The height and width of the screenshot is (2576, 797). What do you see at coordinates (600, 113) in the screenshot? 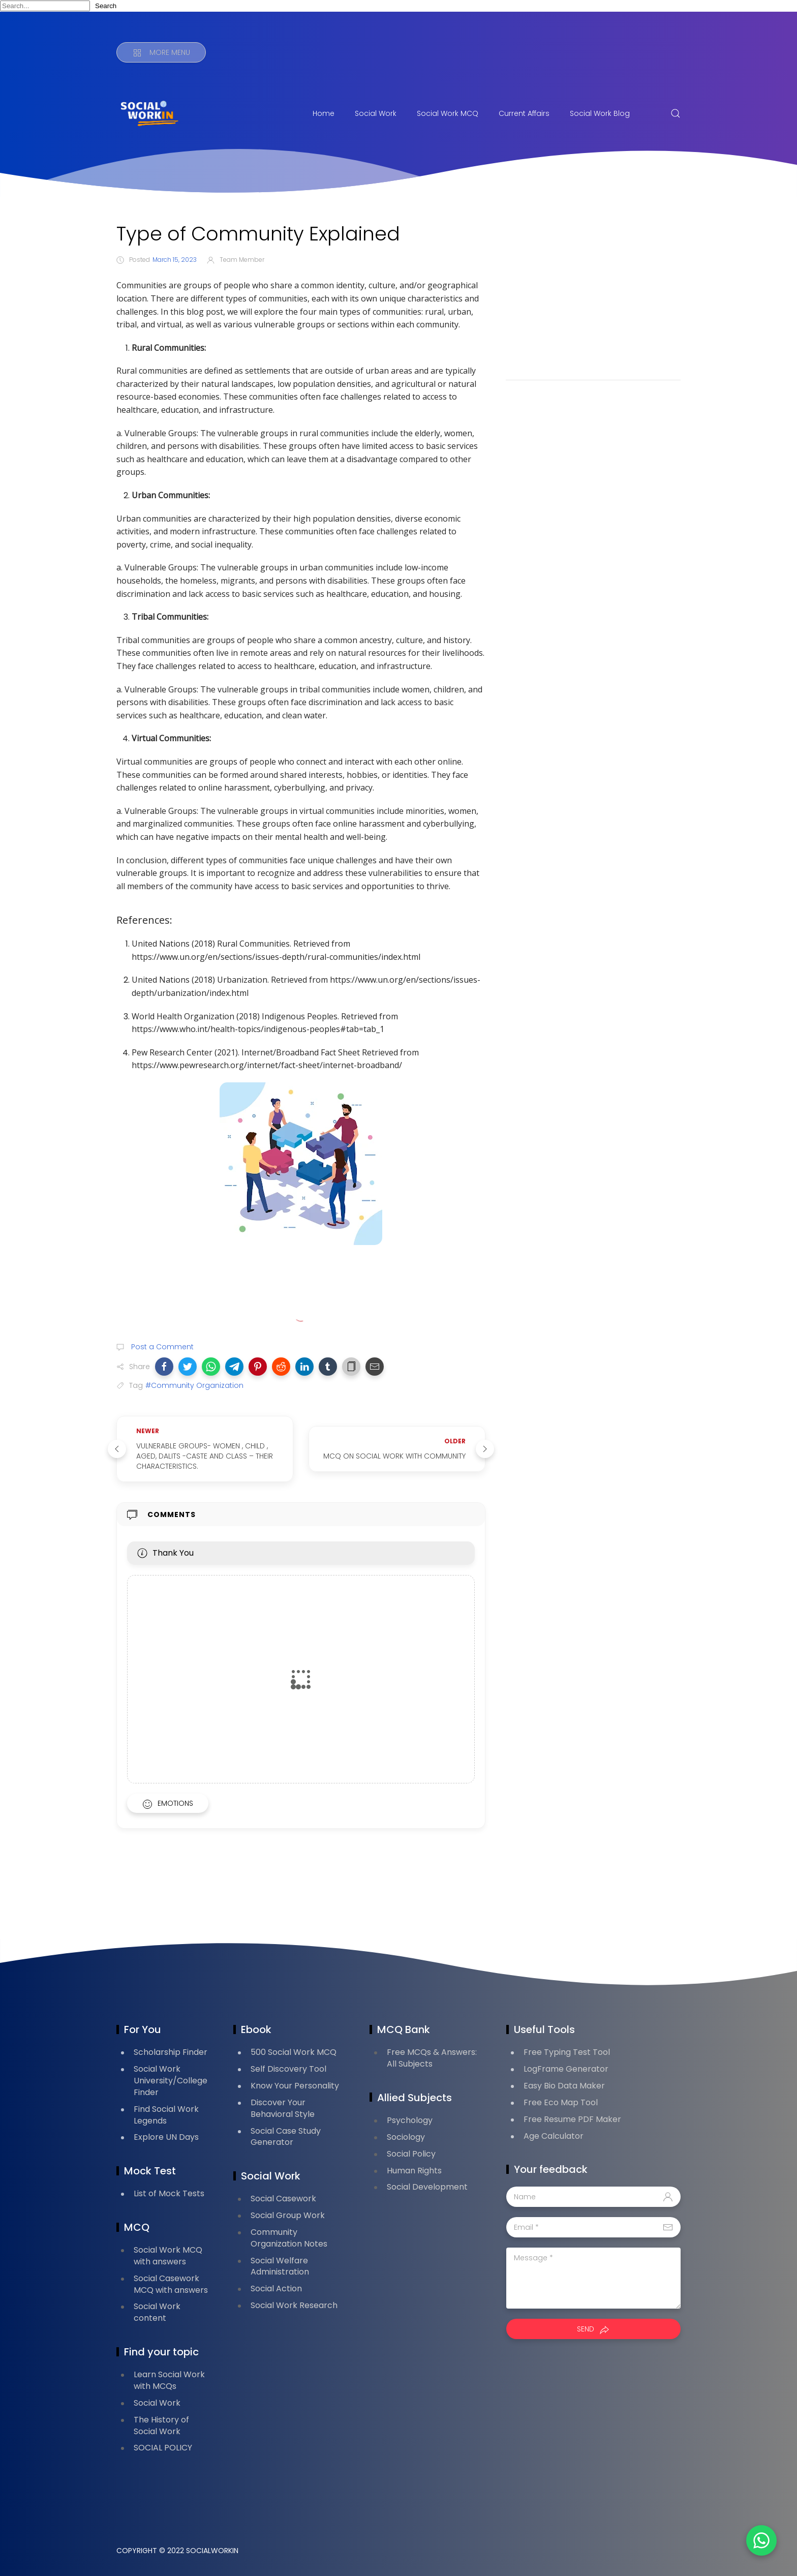
I see `Social Work Blog` at bounding box center [600, 113].